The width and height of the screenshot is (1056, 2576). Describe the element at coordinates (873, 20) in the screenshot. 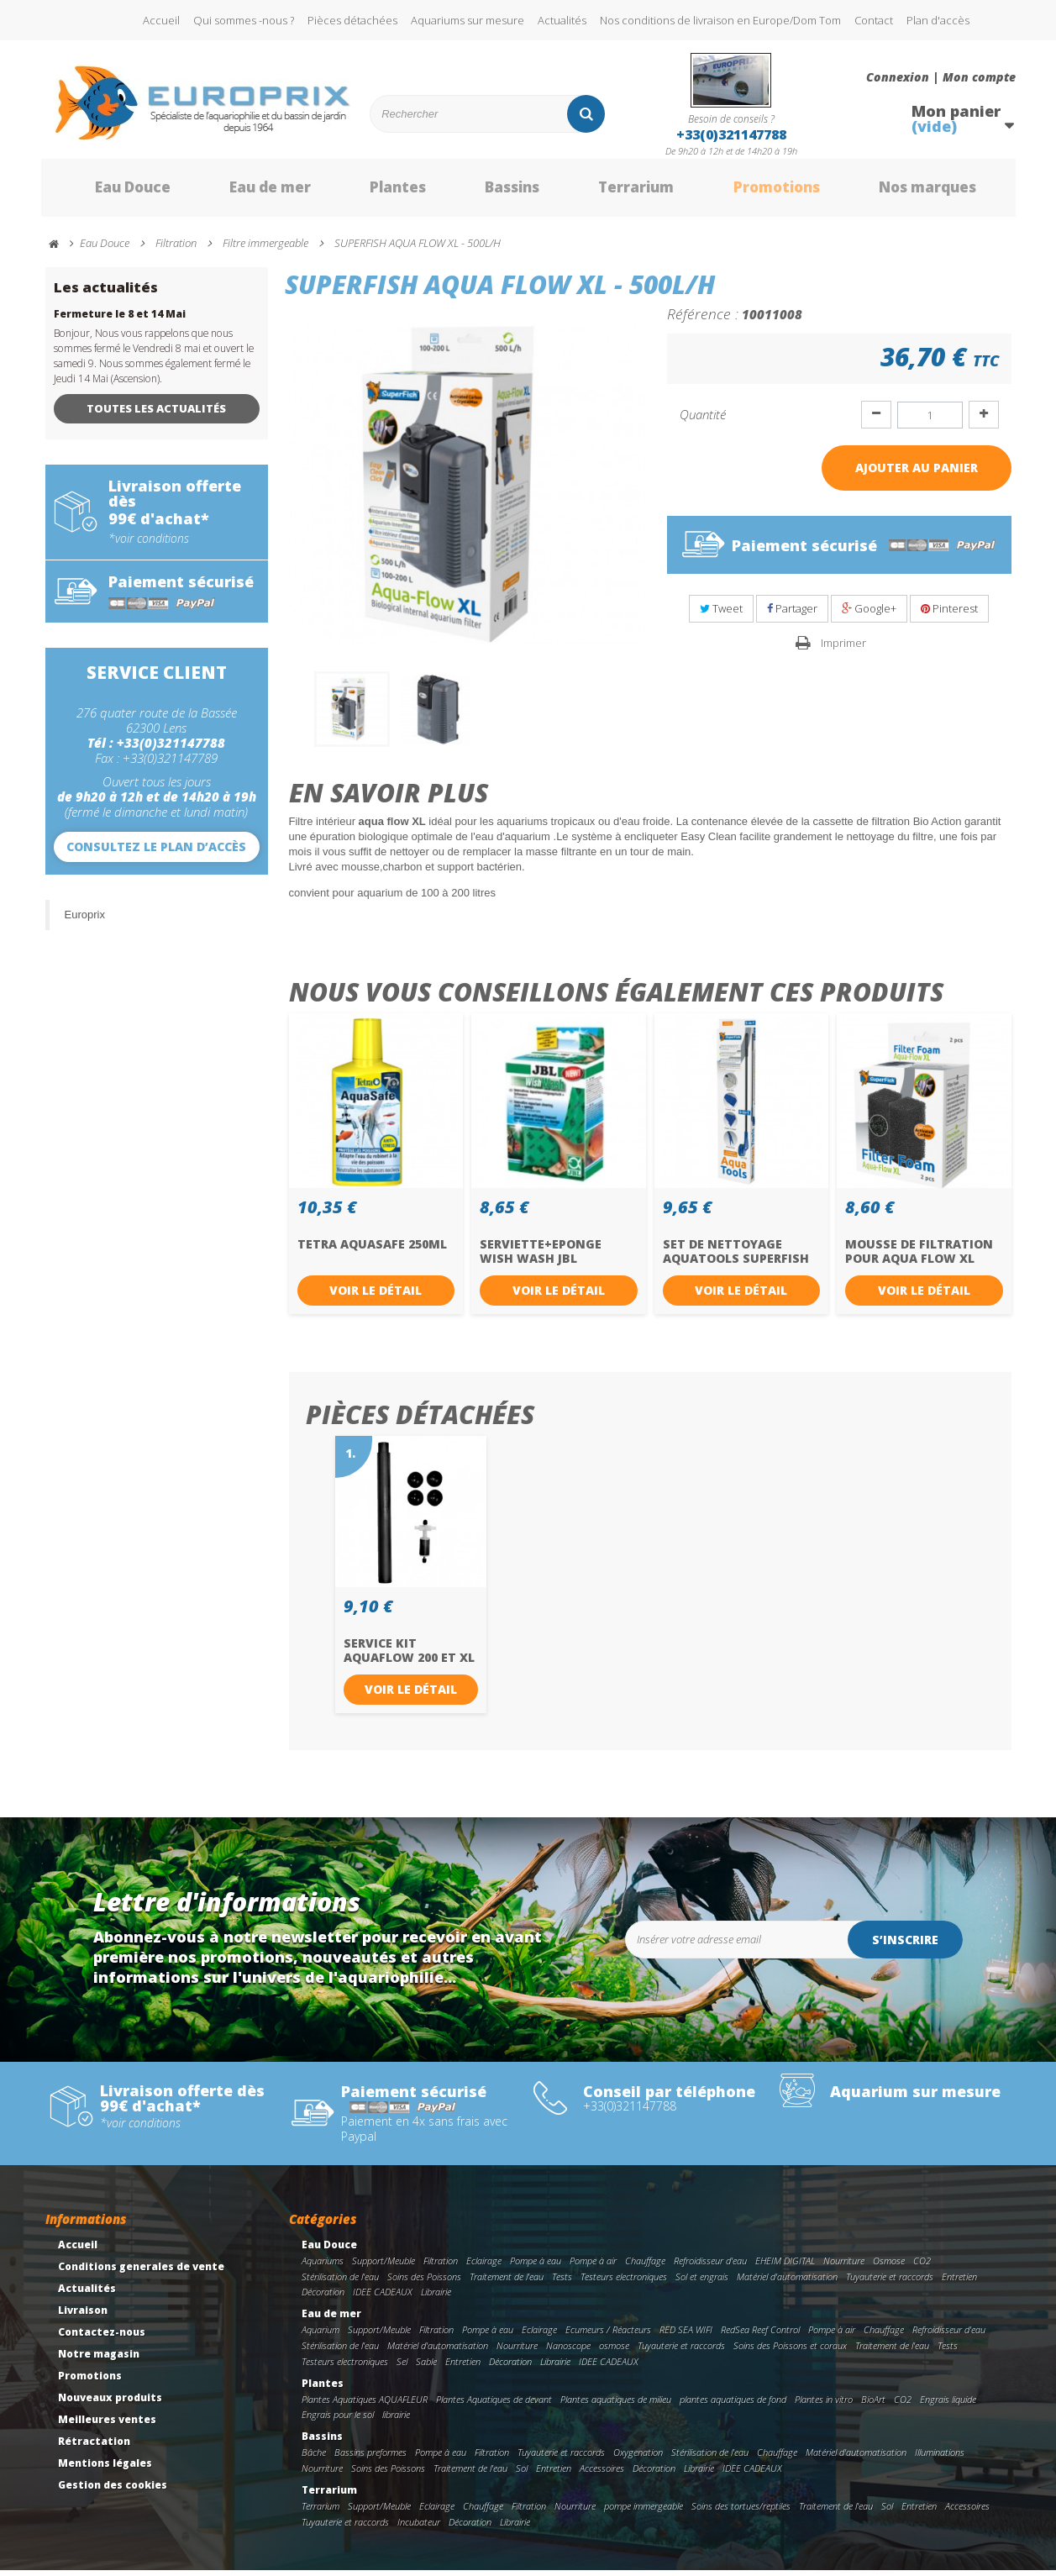

I see `Contact` at that location.